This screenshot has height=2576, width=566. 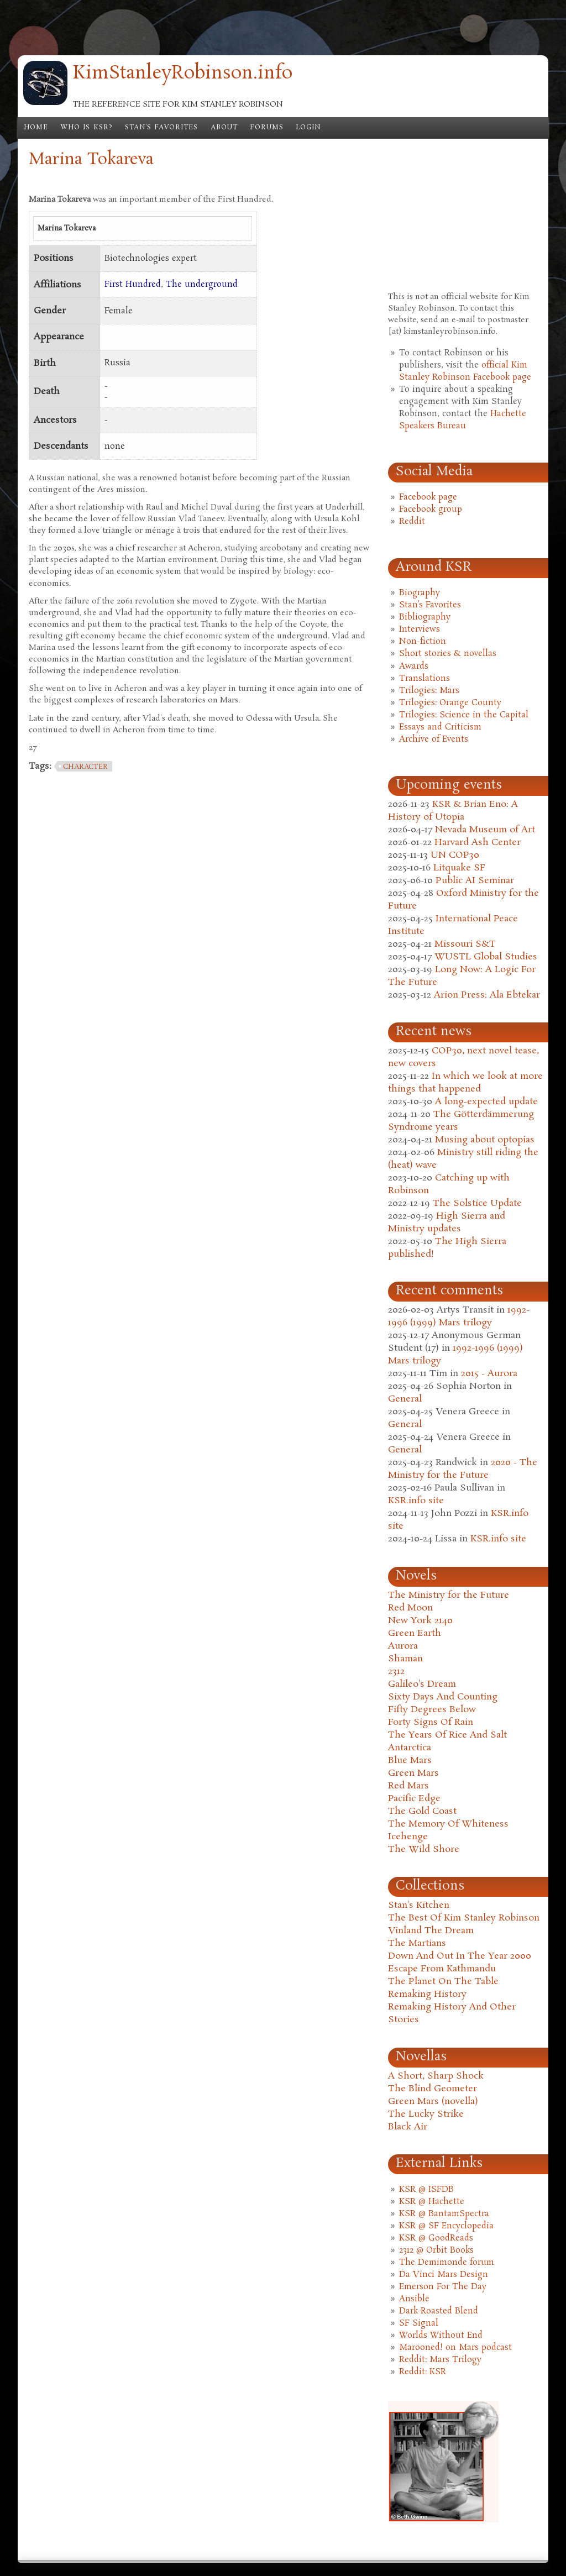 What do you see at coordinates (443, 1981) in the screenshot?
I see `The Planet On The Table` at bounding box center [443, 1981].